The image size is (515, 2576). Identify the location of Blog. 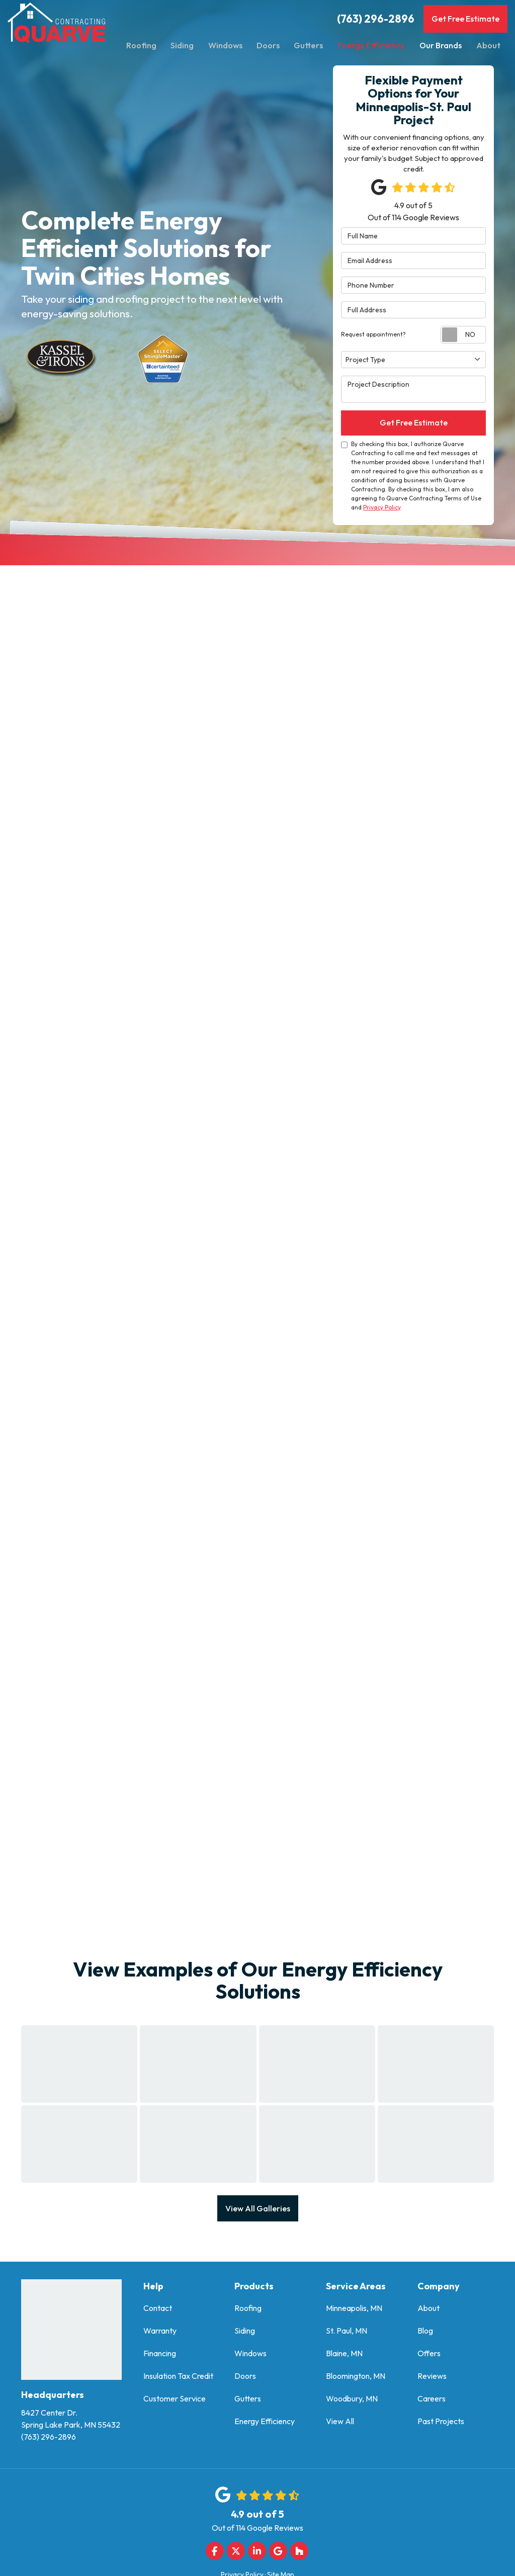
(425, 2334).